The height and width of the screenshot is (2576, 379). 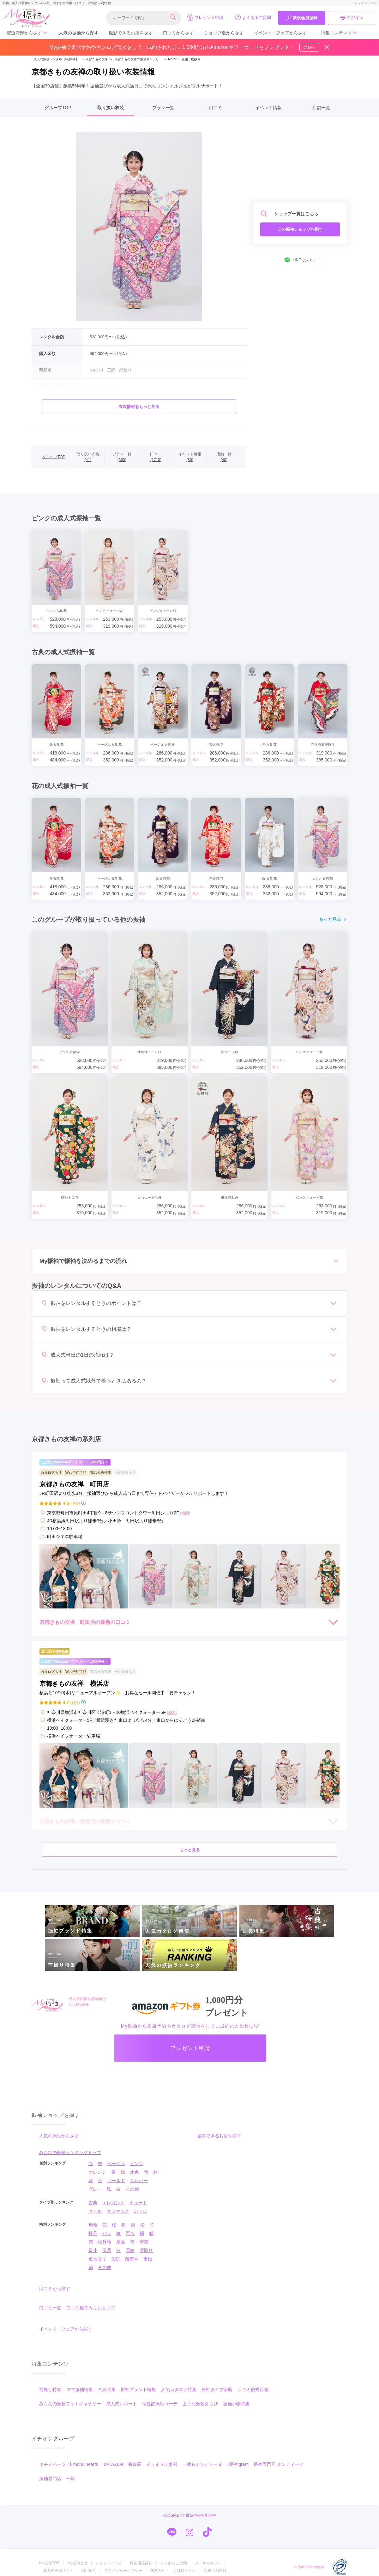 What do you see at coordinates (56, 59) in the screenshot?
I see `成人式振袖レンタル【My振袖】` at bounding box center [56, 59].